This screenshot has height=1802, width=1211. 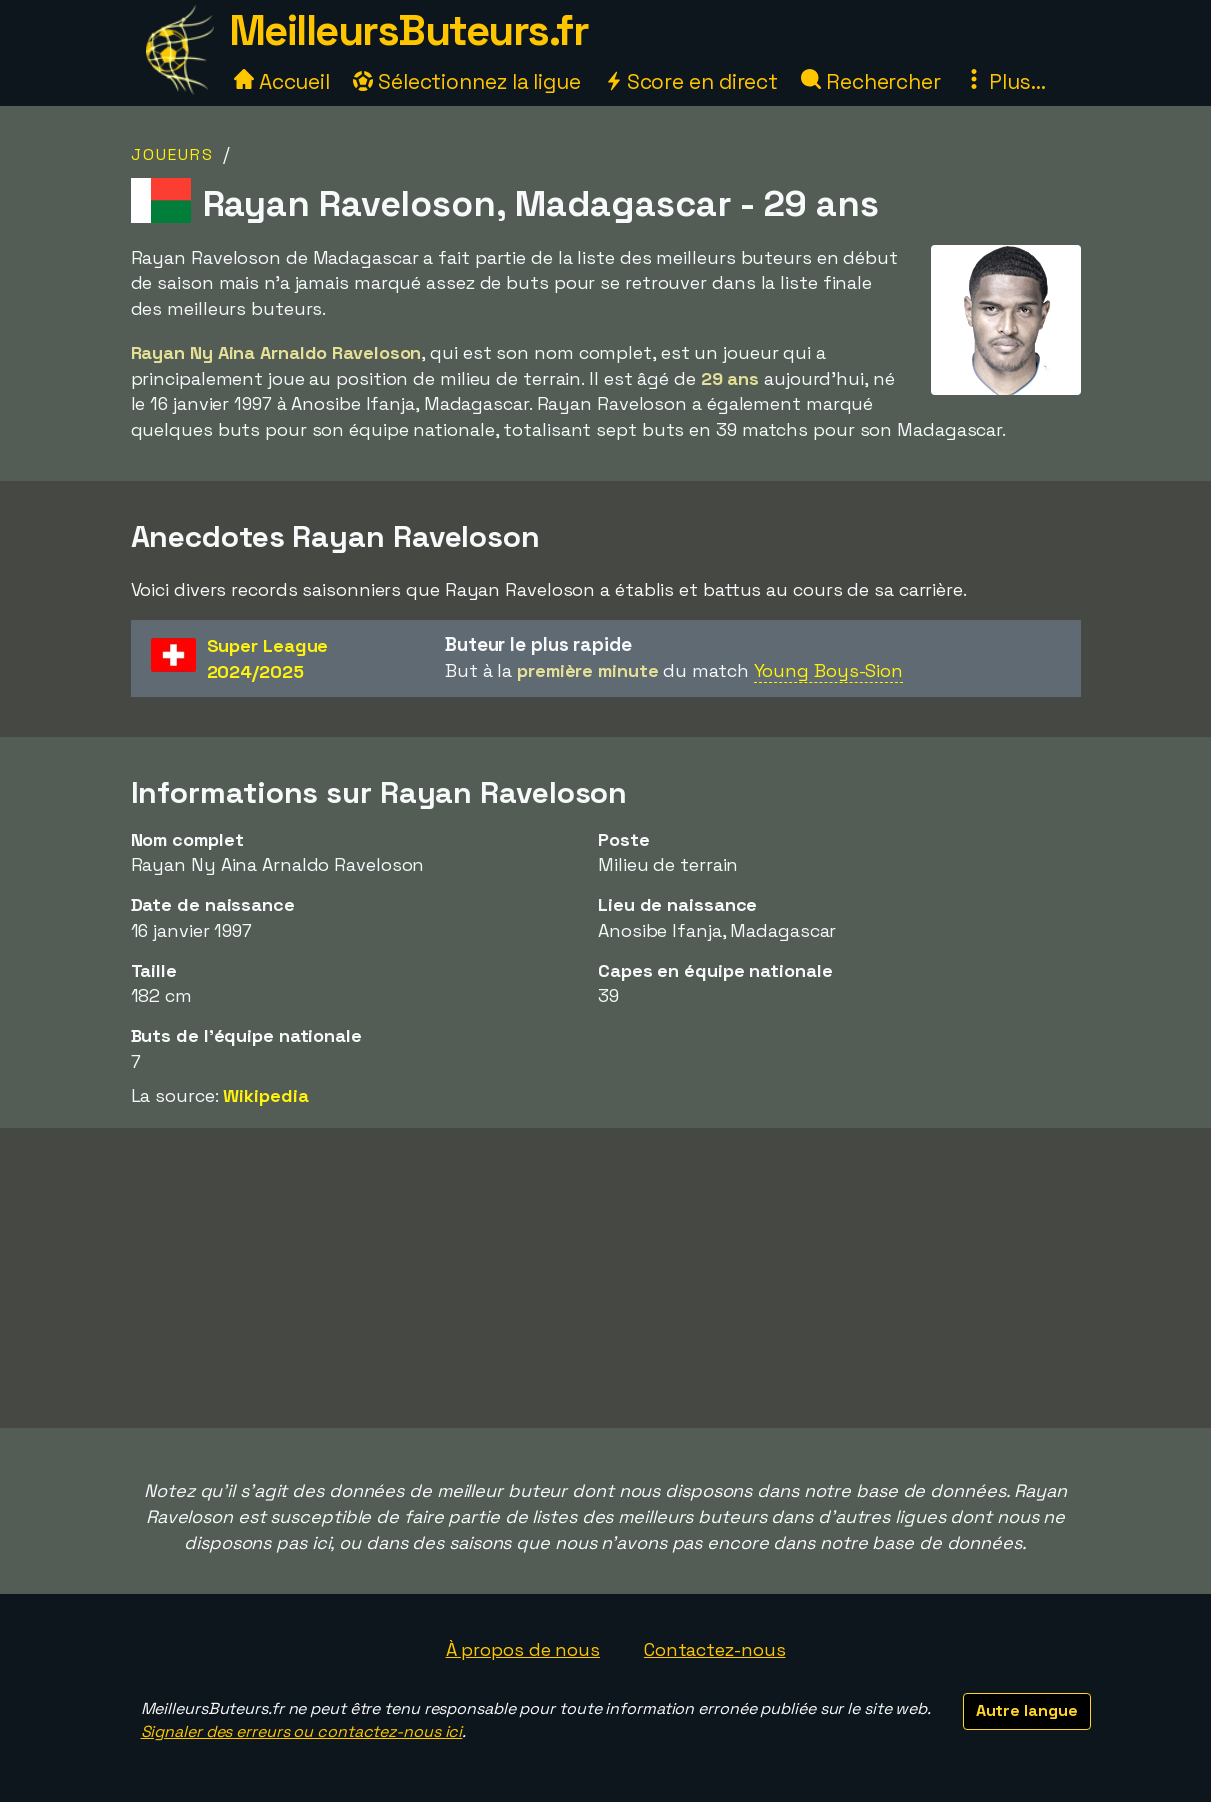 What do you see at coordinates (871, 81) in the screenshot?
I see `Rechercher` at bounding box center [871, 81].